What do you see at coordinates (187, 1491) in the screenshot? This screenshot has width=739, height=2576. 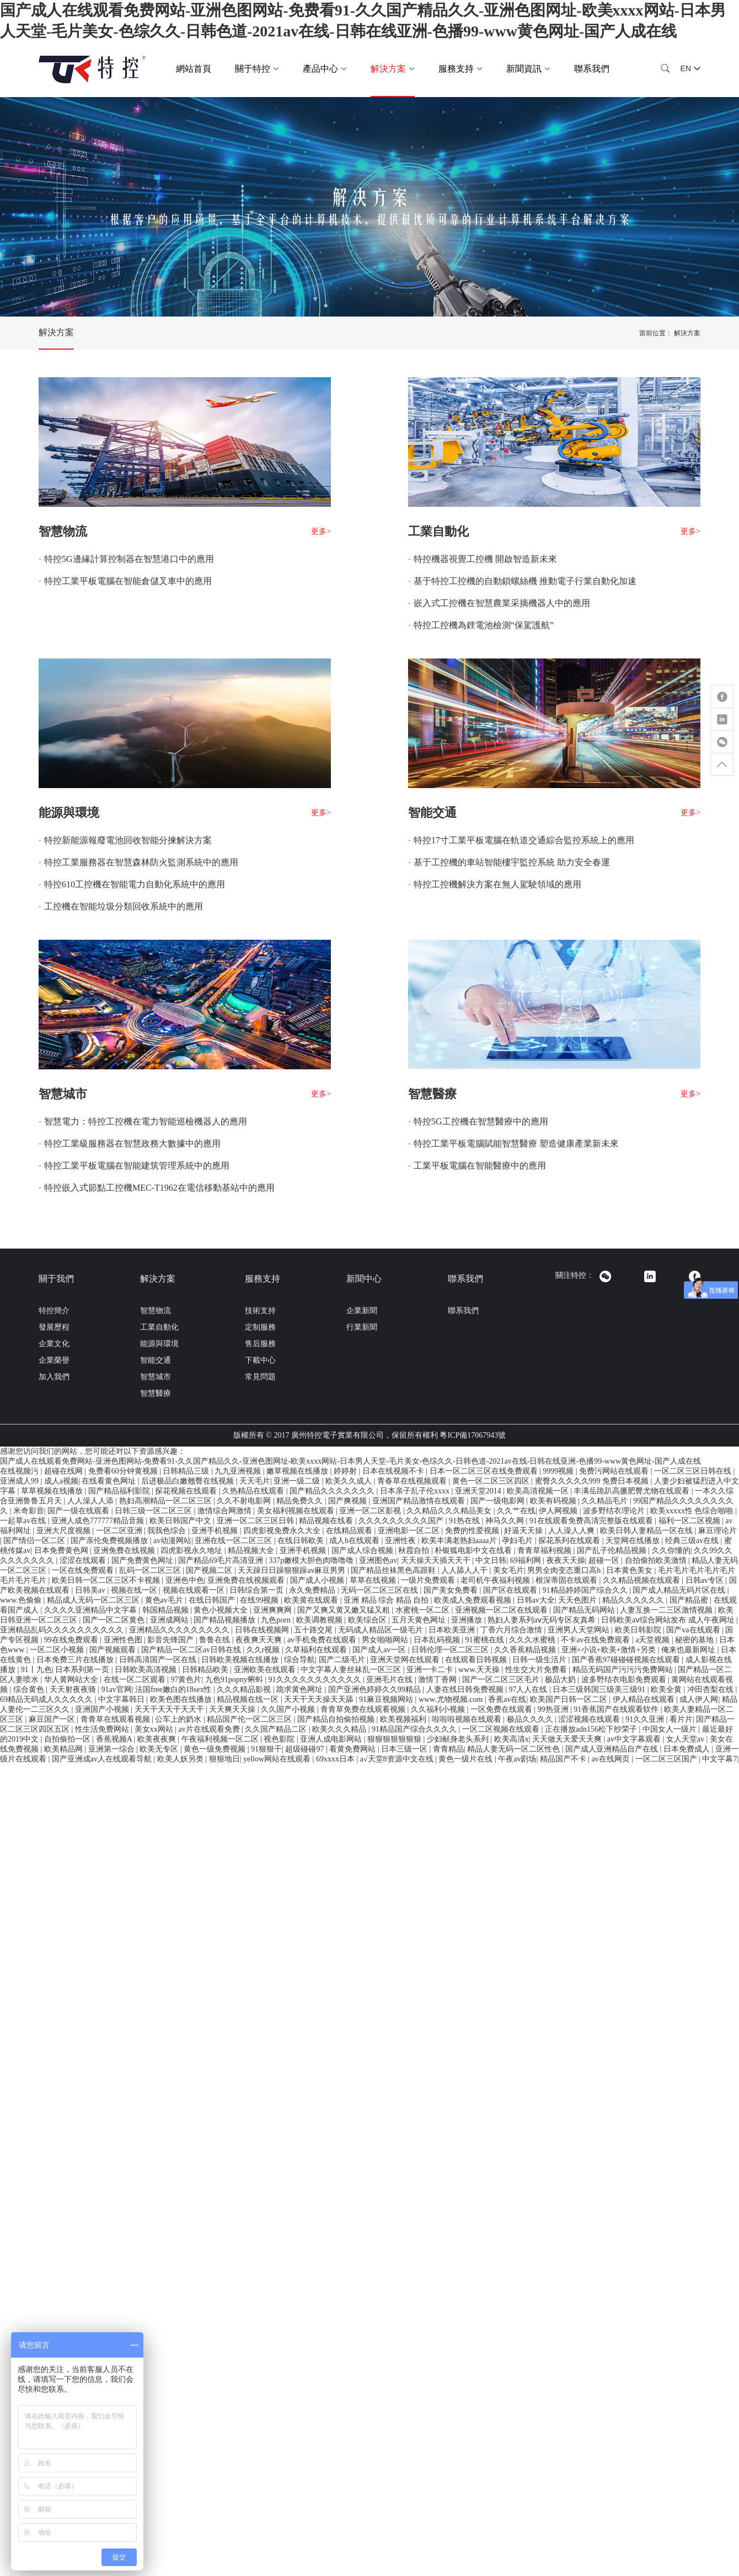 I see `探花视频在线观看` at bounding box center [187, 1491].